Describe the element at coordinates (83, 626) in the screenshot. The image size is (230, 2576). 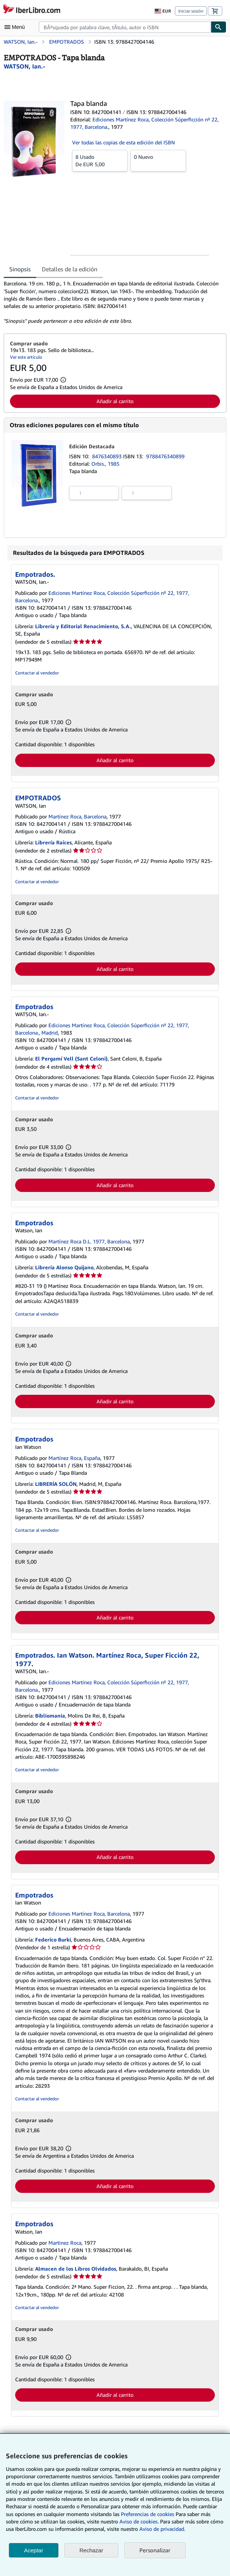
I see `Librería y Editorial Renacimiento, S.A.` at that location.